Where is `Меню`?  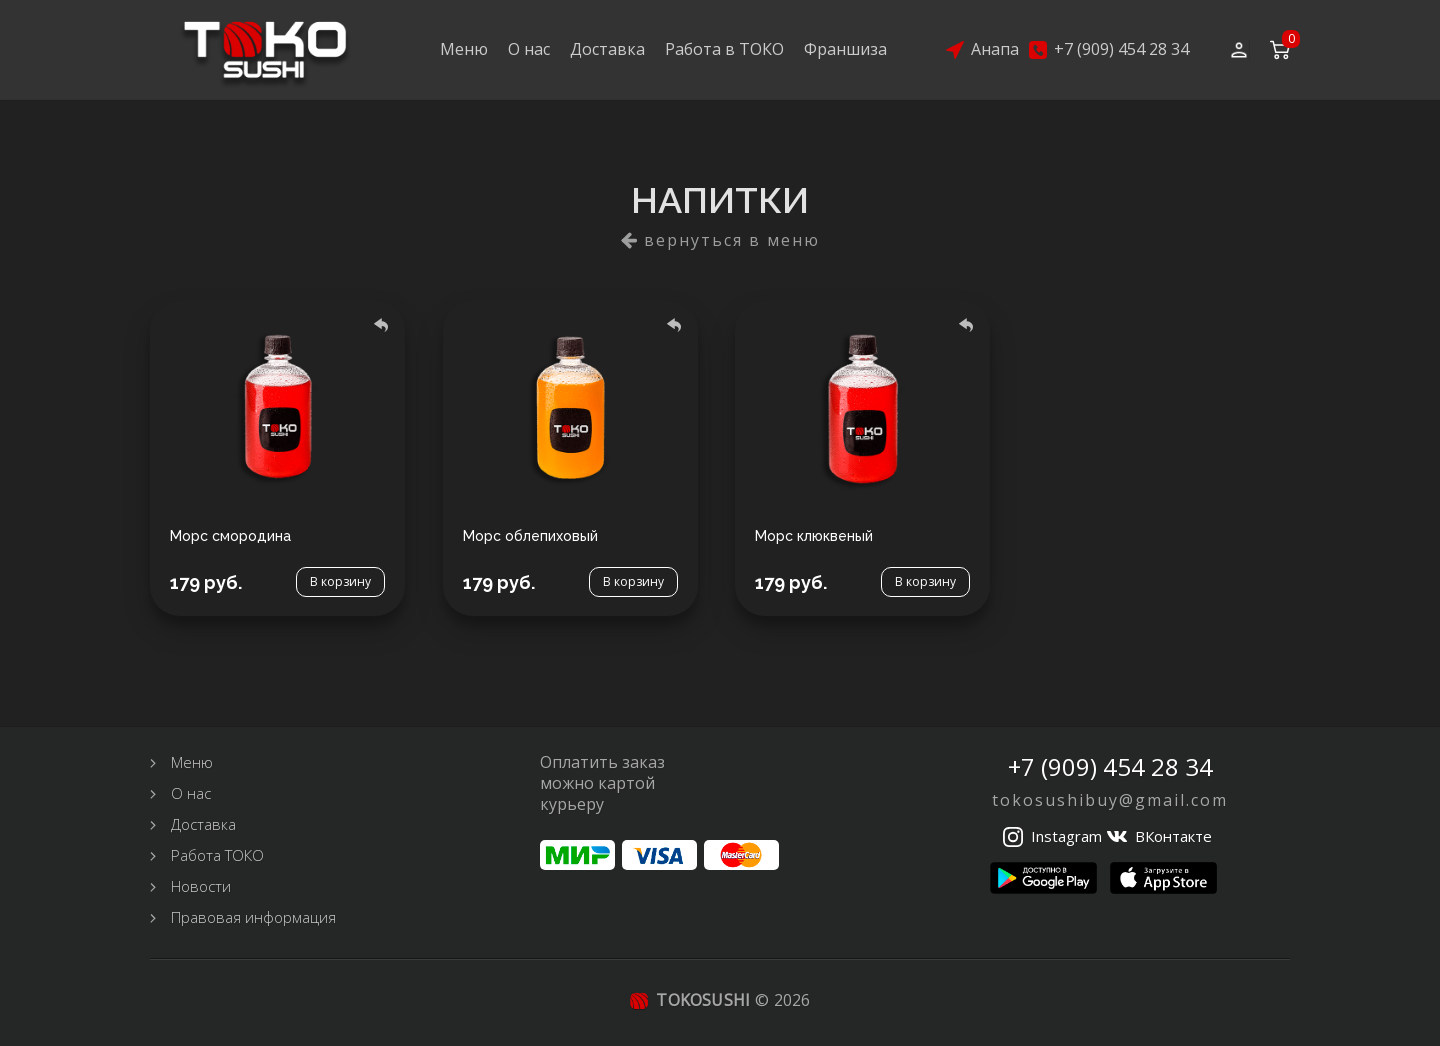 Меню is located at coordinates (464, 49).